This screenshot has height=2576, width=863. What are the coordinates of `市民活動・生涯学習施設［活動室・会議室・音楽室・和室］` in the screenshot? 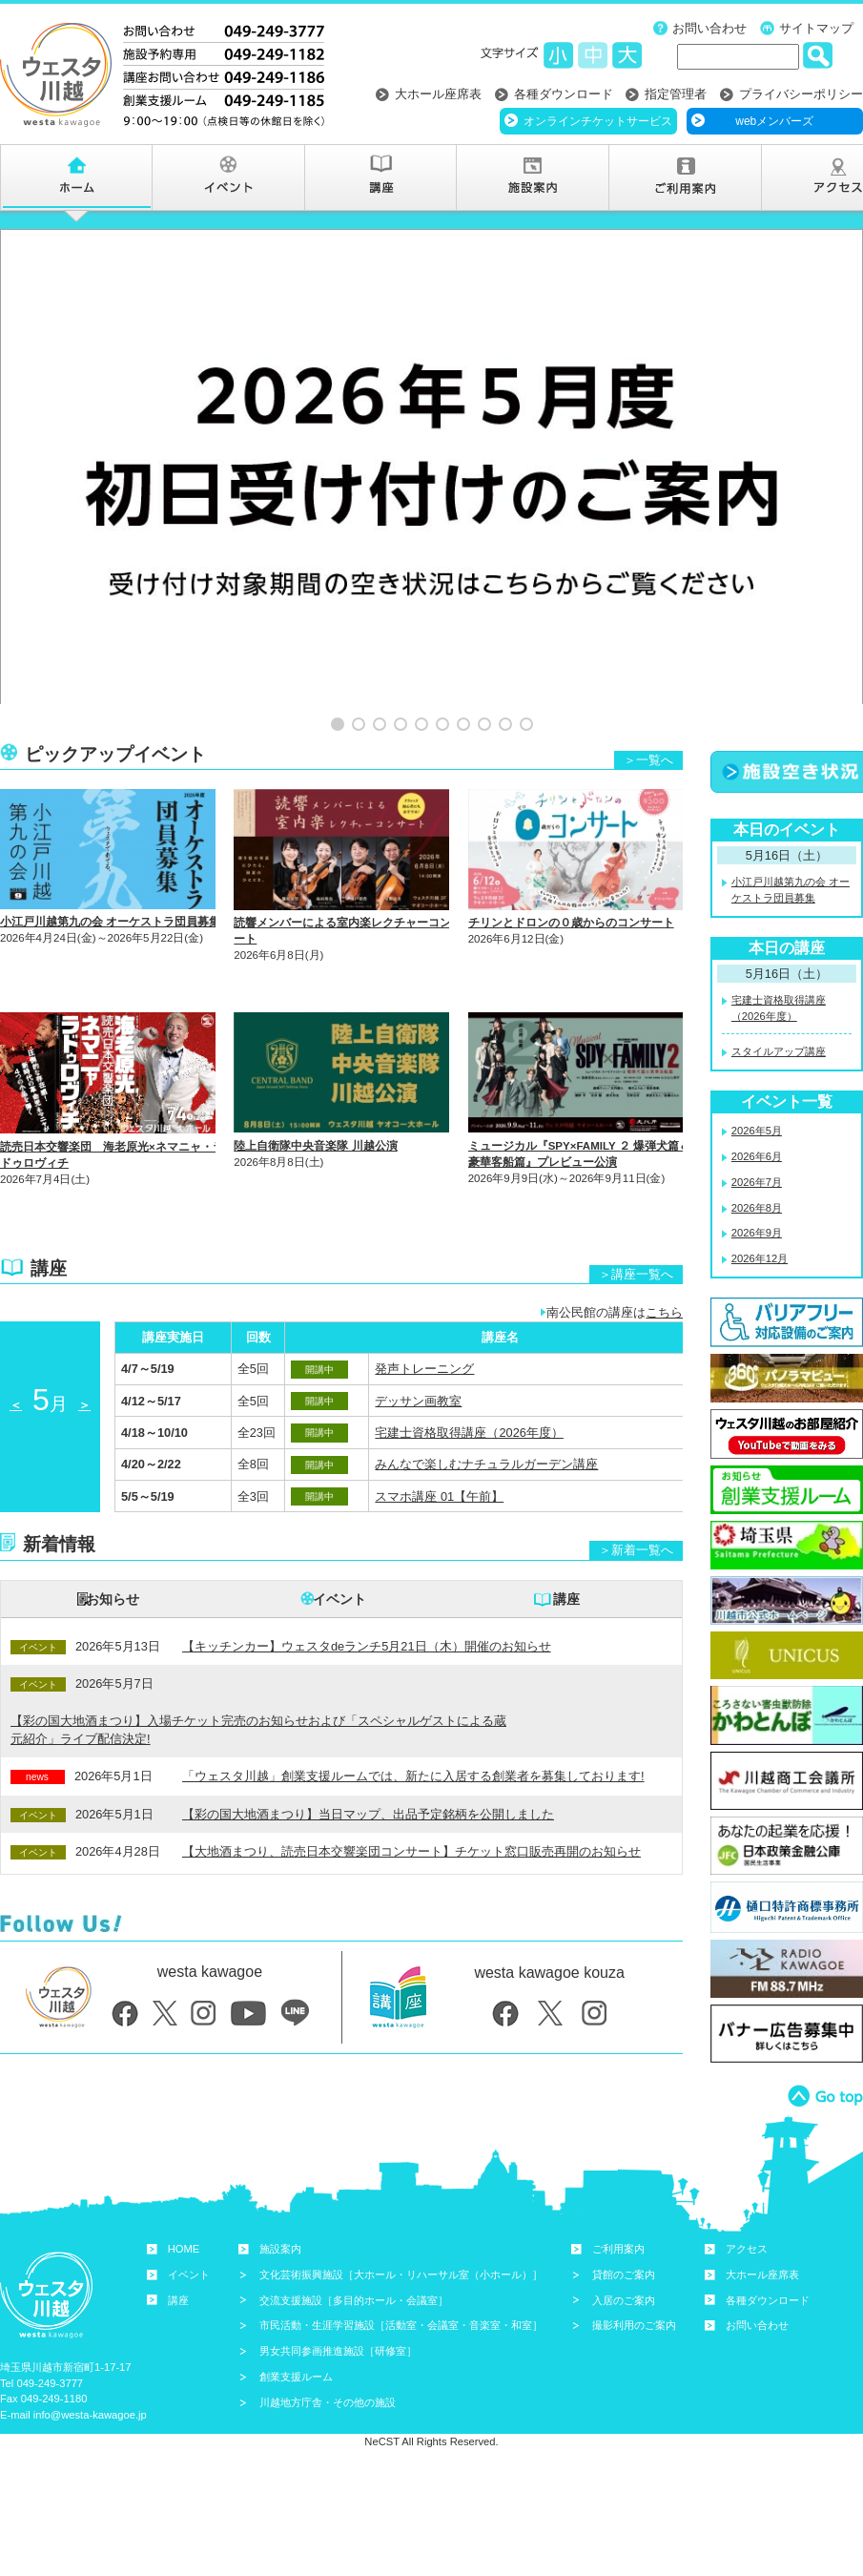 It's located at (401, 2283).